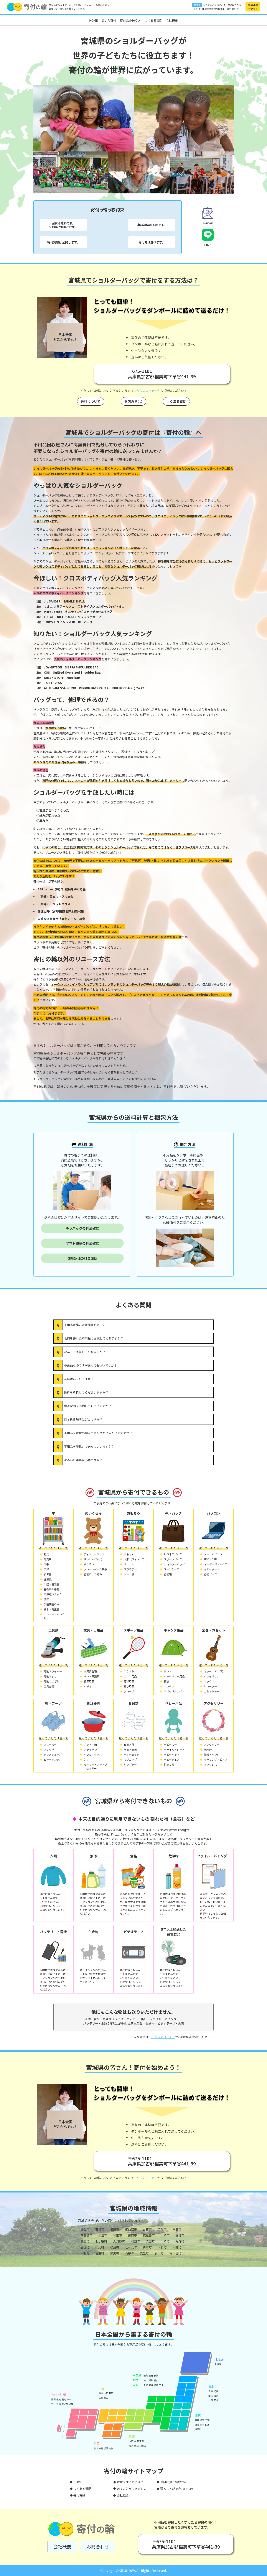 Image resolution: width=267 pixels, height=2576 pixels. I want to click on ゴルフ用品, so click(130, 1676).